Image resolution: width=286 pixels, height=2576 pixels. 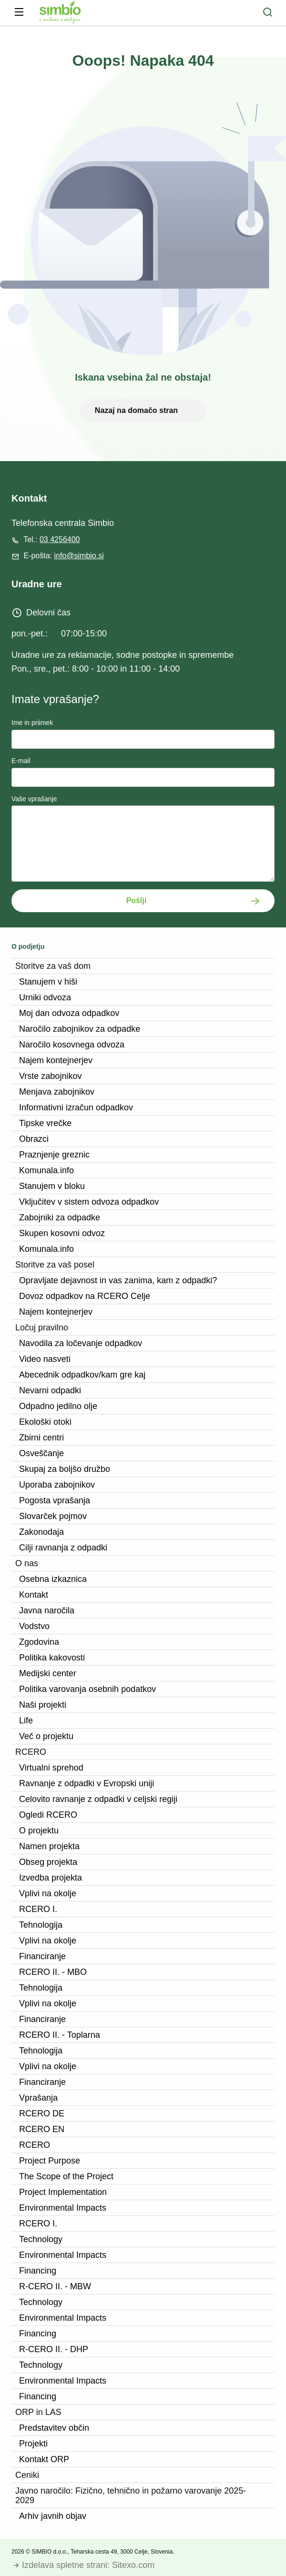 What do you see at coordinates (41, 1437) in the screenshot?
I see `Zbirni centri` at bounding box center [41, 1437].